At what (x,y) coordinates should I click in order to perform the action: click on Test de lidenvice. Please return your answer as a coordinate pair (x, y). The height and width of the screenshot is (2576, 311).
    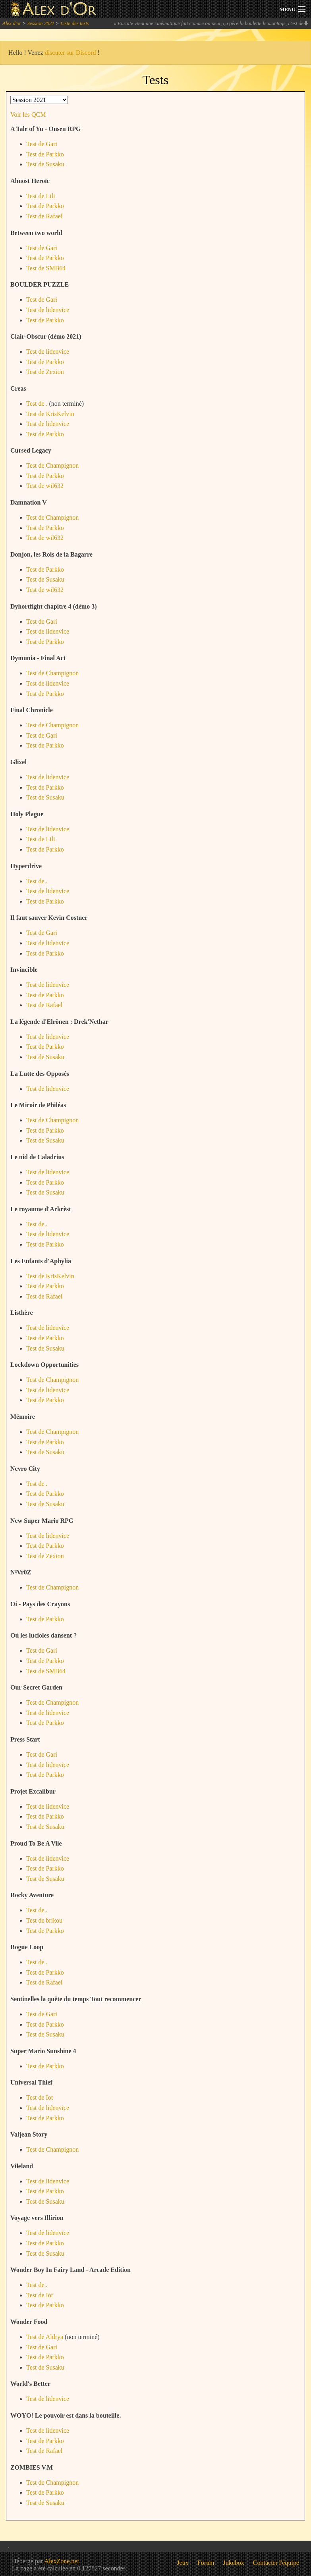
    Looking at the image, I should click on (47, 309).